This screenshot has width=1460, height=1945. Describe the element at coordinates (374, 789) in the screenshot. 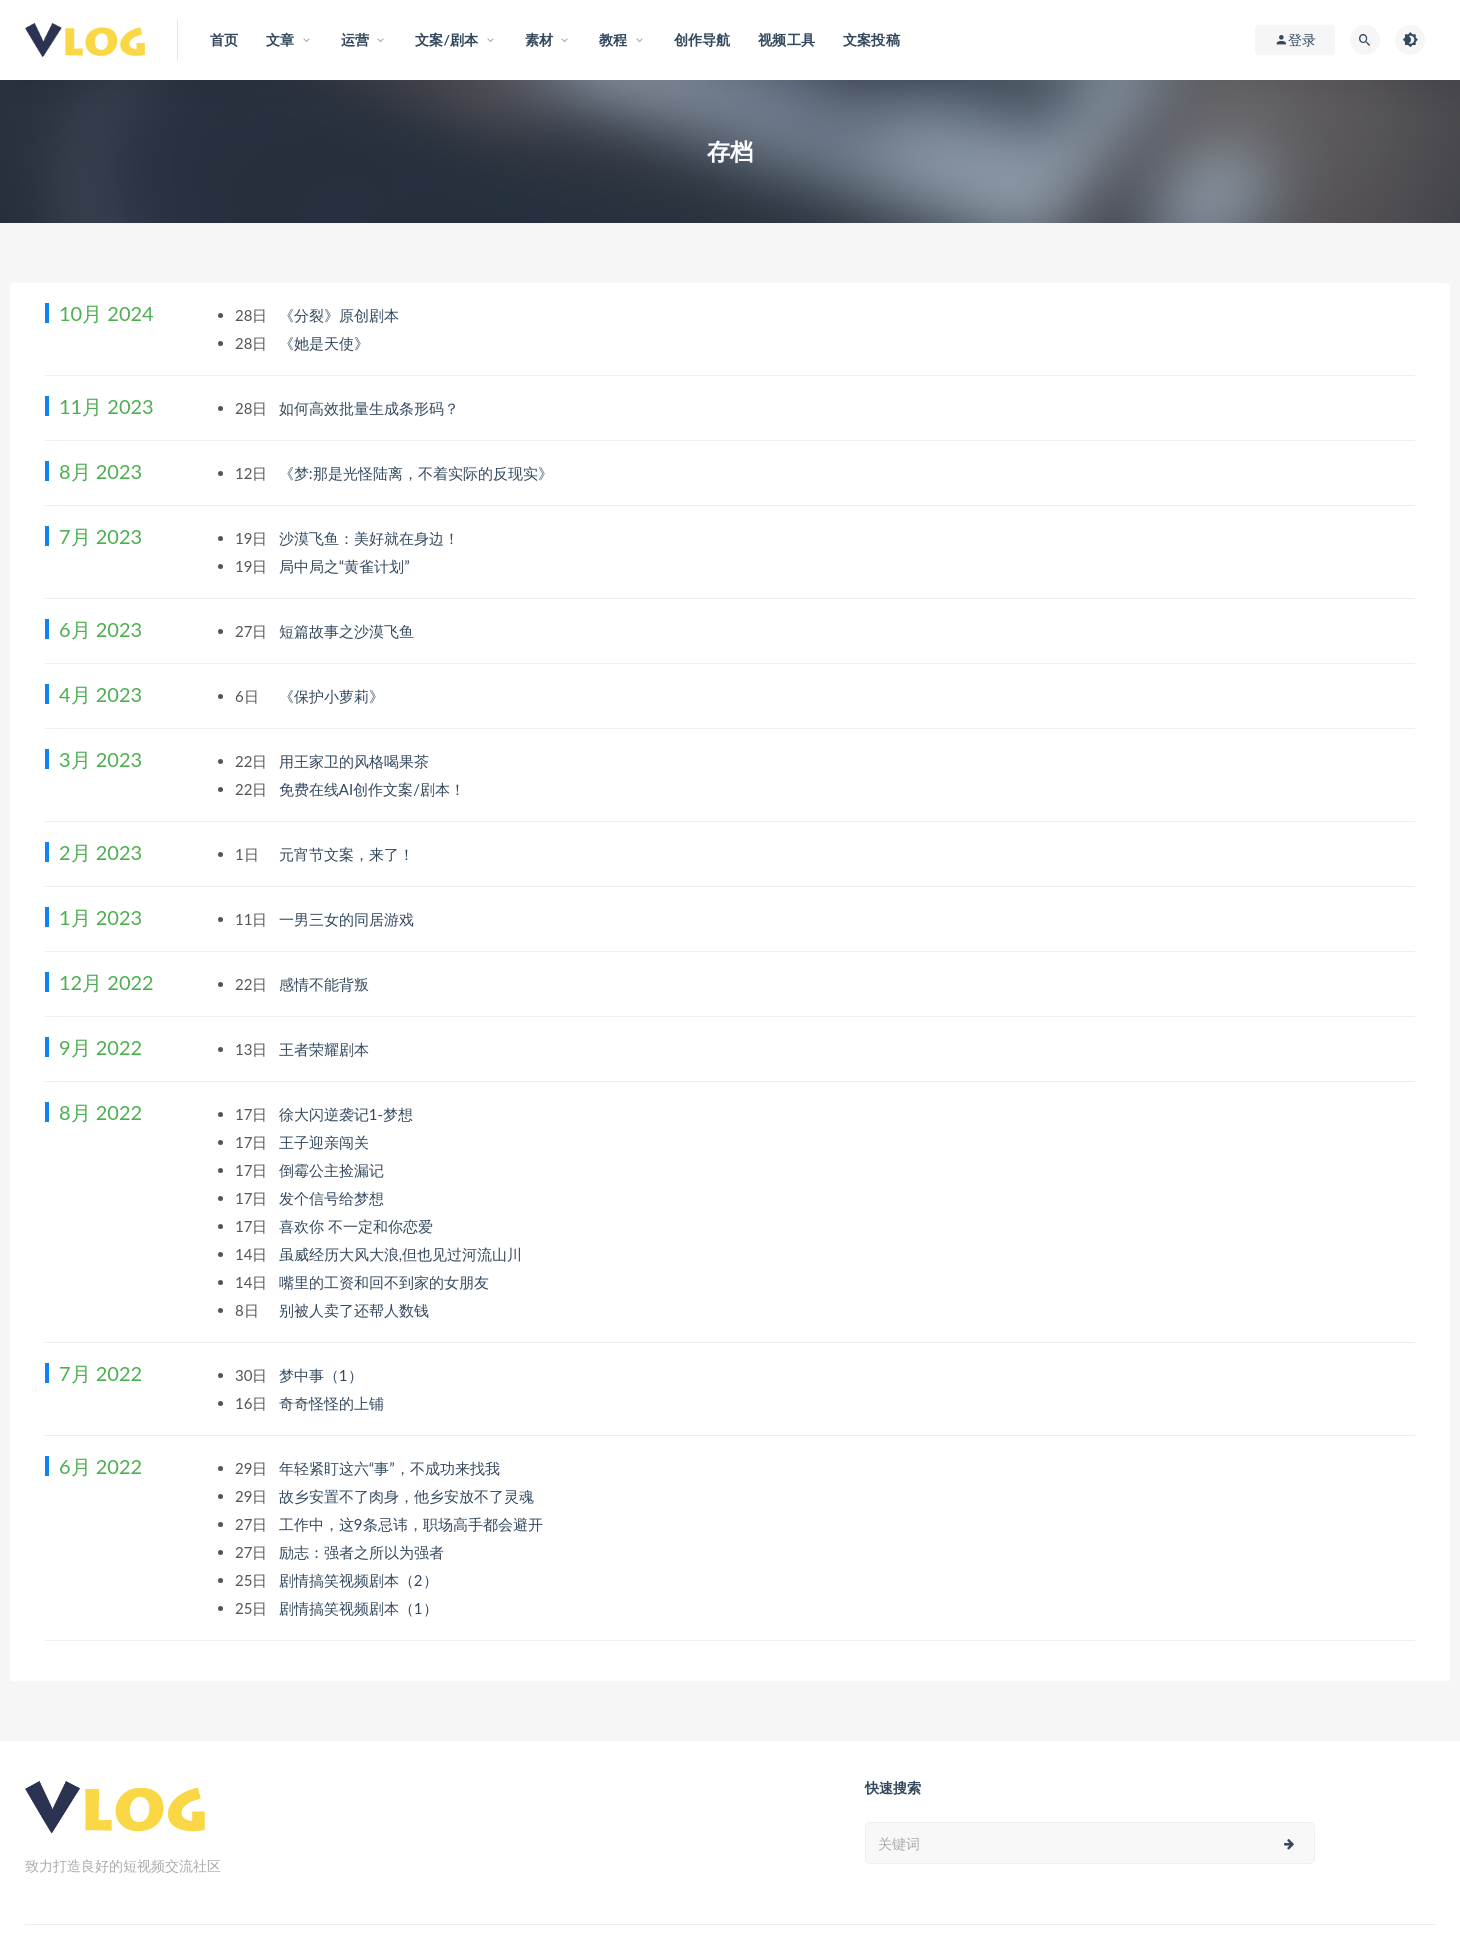

I see `免费在线AI创作文案/剧本！` at that location.